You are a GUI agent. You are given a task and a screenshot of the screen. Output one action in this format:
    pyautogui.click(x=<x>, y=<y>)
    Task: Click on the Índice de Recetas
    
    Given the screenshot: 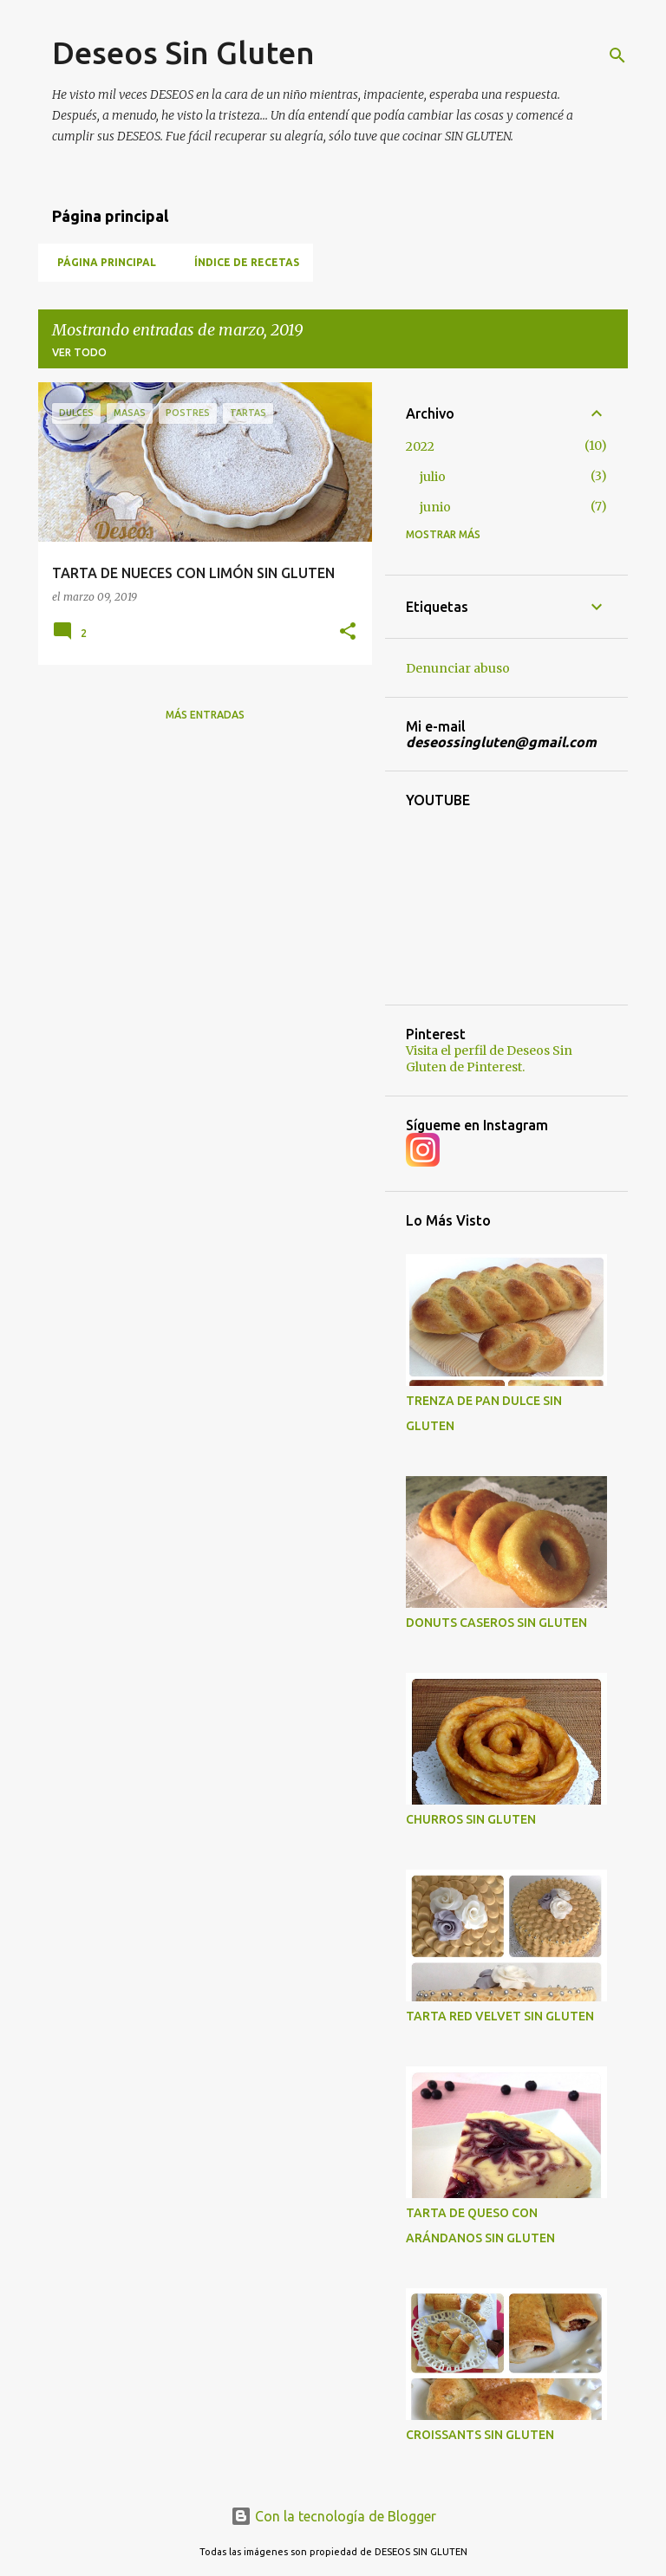 What is the action you would take?
    pyautogui.click(x=241, y=262)
    